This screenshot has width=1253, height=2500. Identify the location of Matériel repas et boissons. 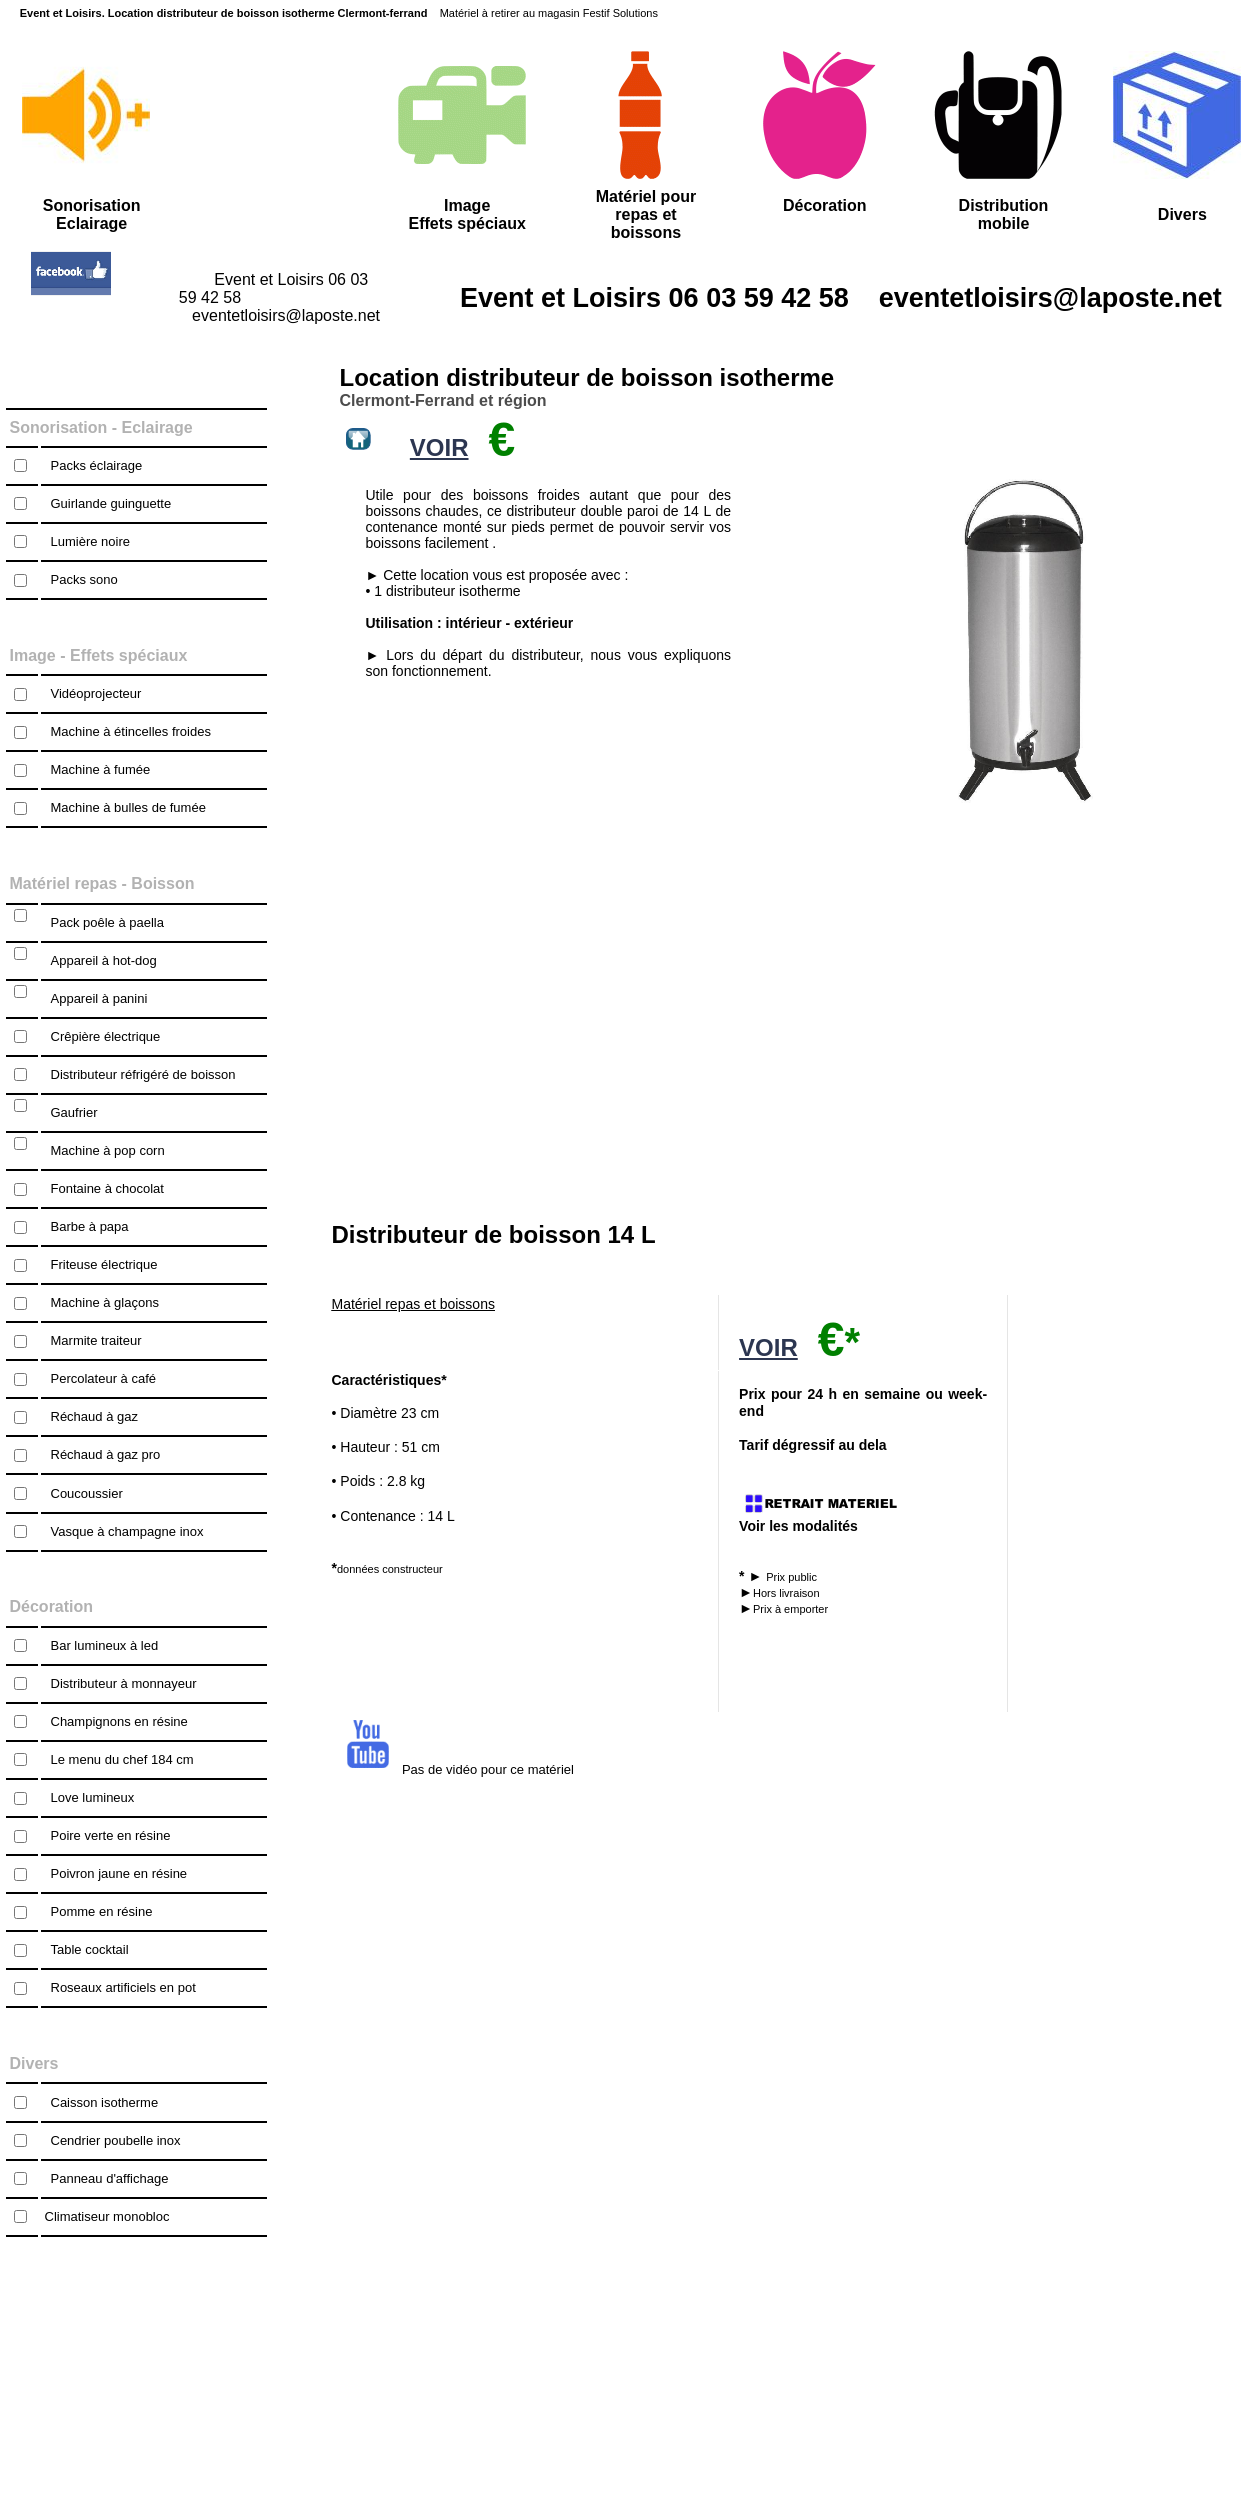
(413, 1304).